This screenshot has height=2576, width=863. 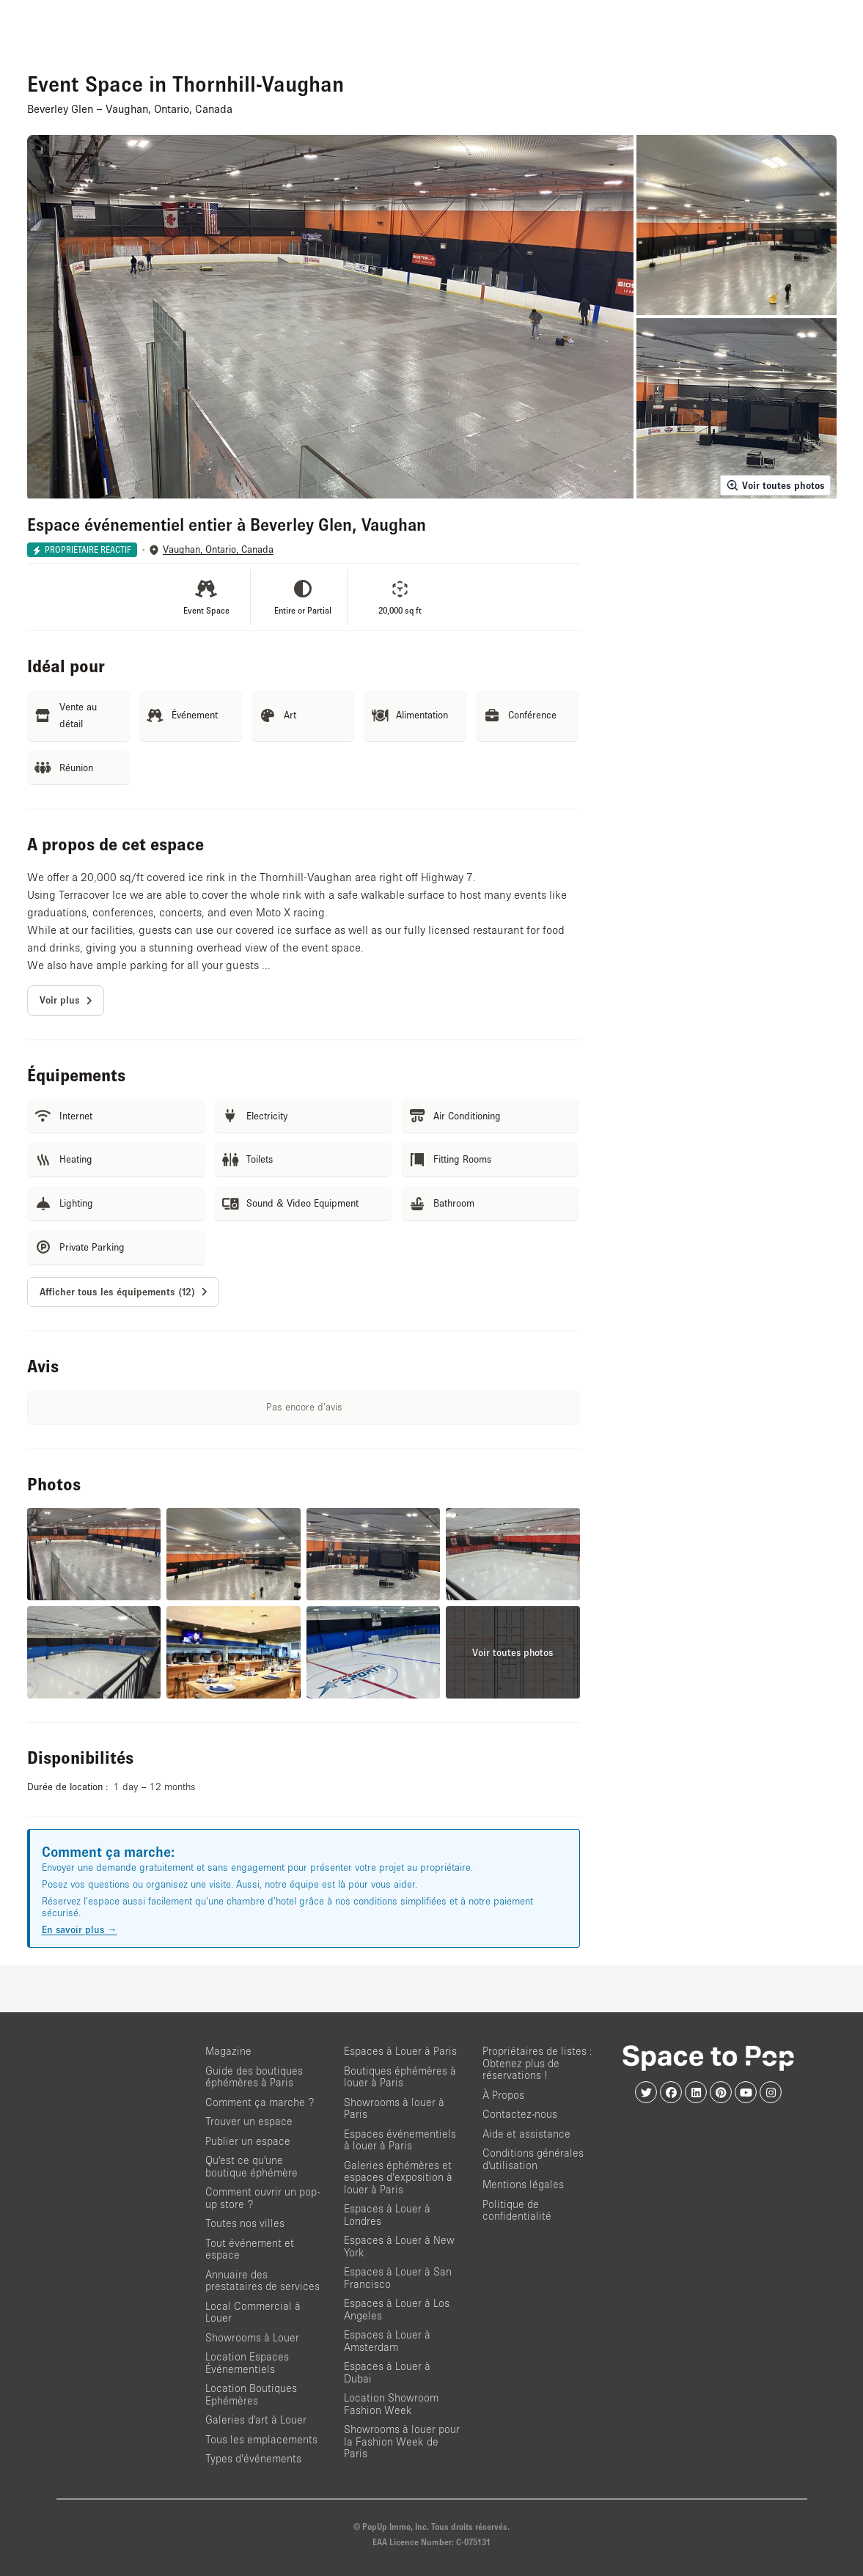 I want to click on Comment ça marche ?, so click(x=259, y=2102).